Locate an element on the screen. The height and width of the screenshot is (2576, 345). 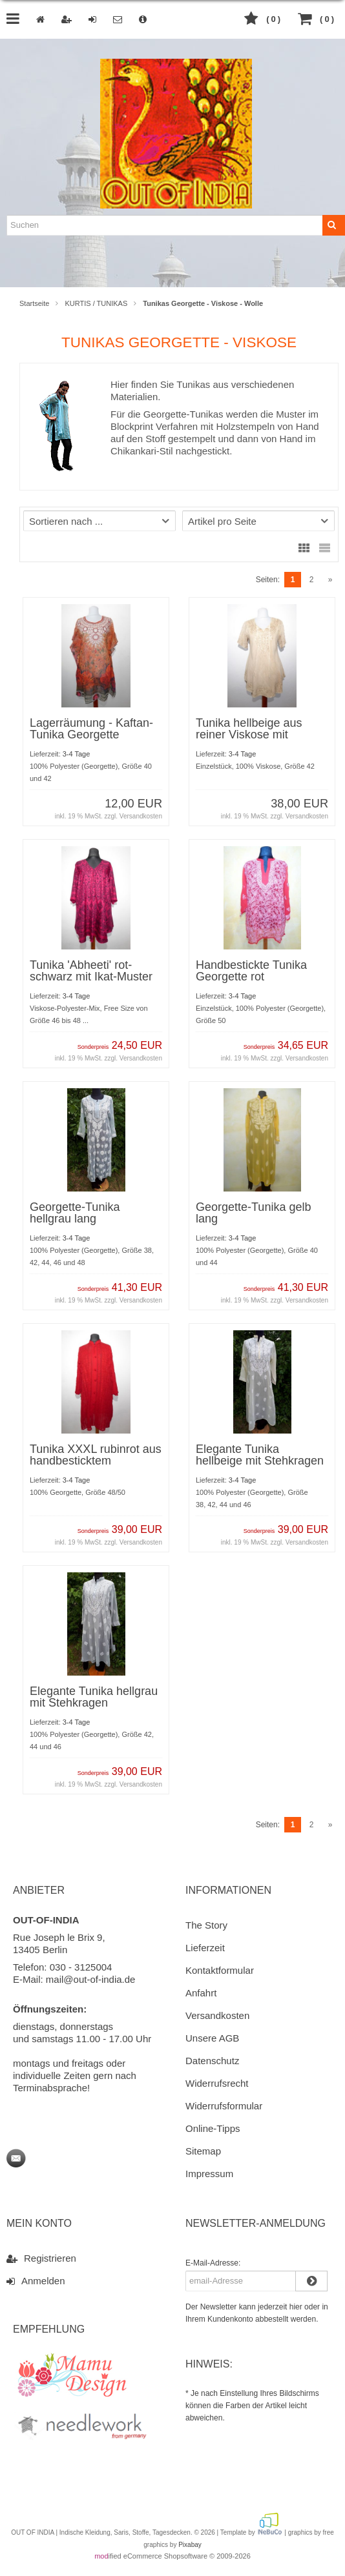
Online-Tipps is located at coordinates (212, 2128).